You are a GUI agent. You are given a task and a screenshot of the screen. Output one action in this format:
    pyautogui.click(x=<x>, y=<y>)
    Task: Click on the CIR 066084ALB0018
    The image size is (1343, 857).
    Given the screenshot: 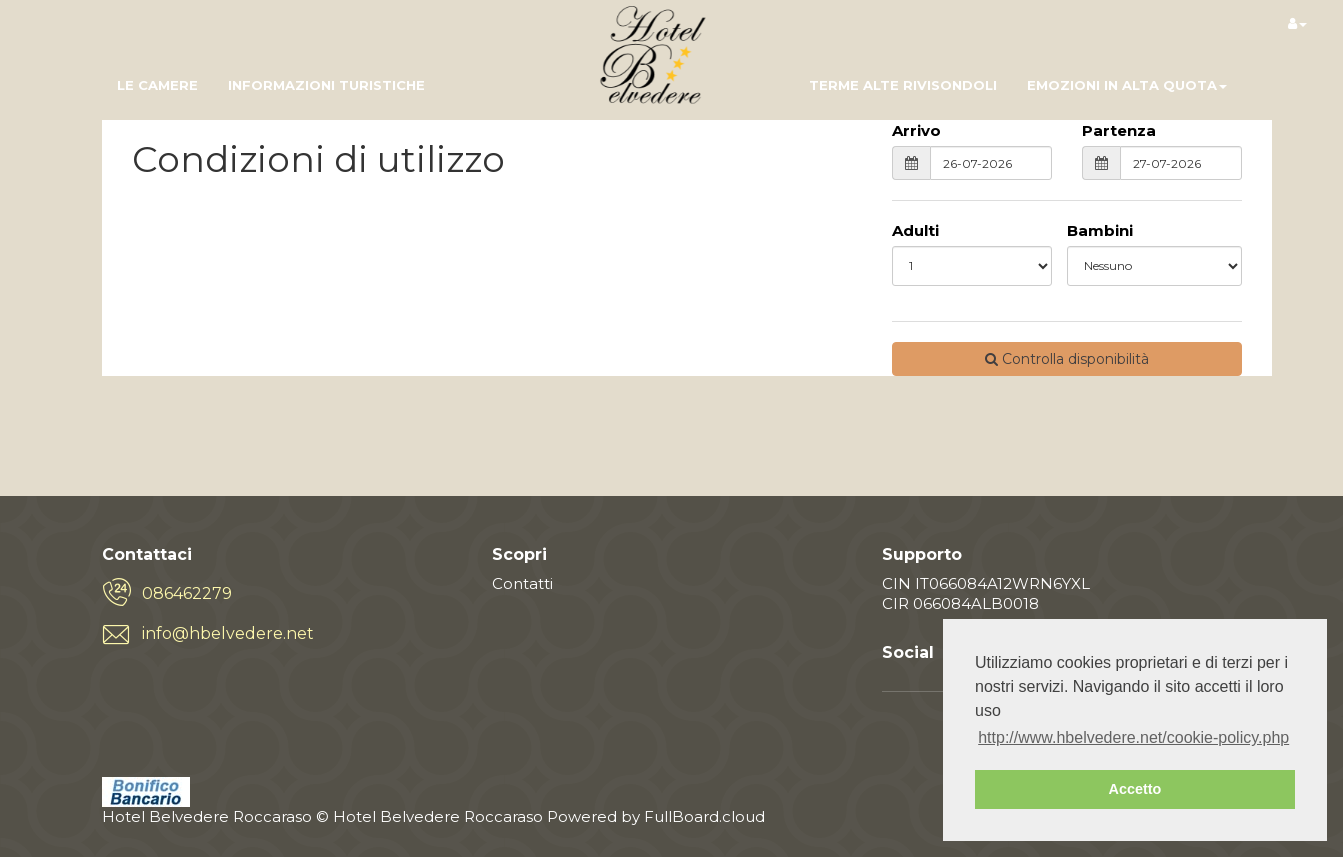 What is the action you would take?
    pyautogui.click(x=960, y=603)
    